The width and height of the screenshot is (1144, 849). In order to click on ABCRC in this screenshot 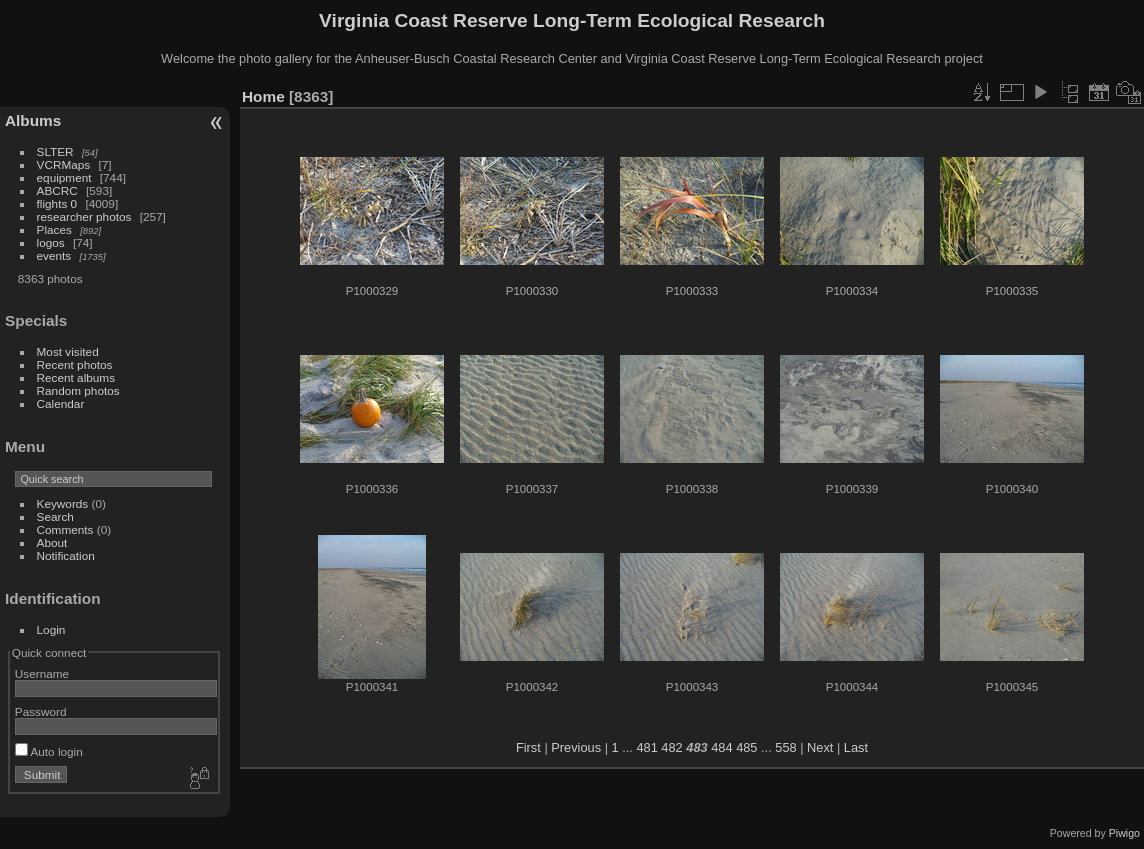, I will do `click(57, 190)`.